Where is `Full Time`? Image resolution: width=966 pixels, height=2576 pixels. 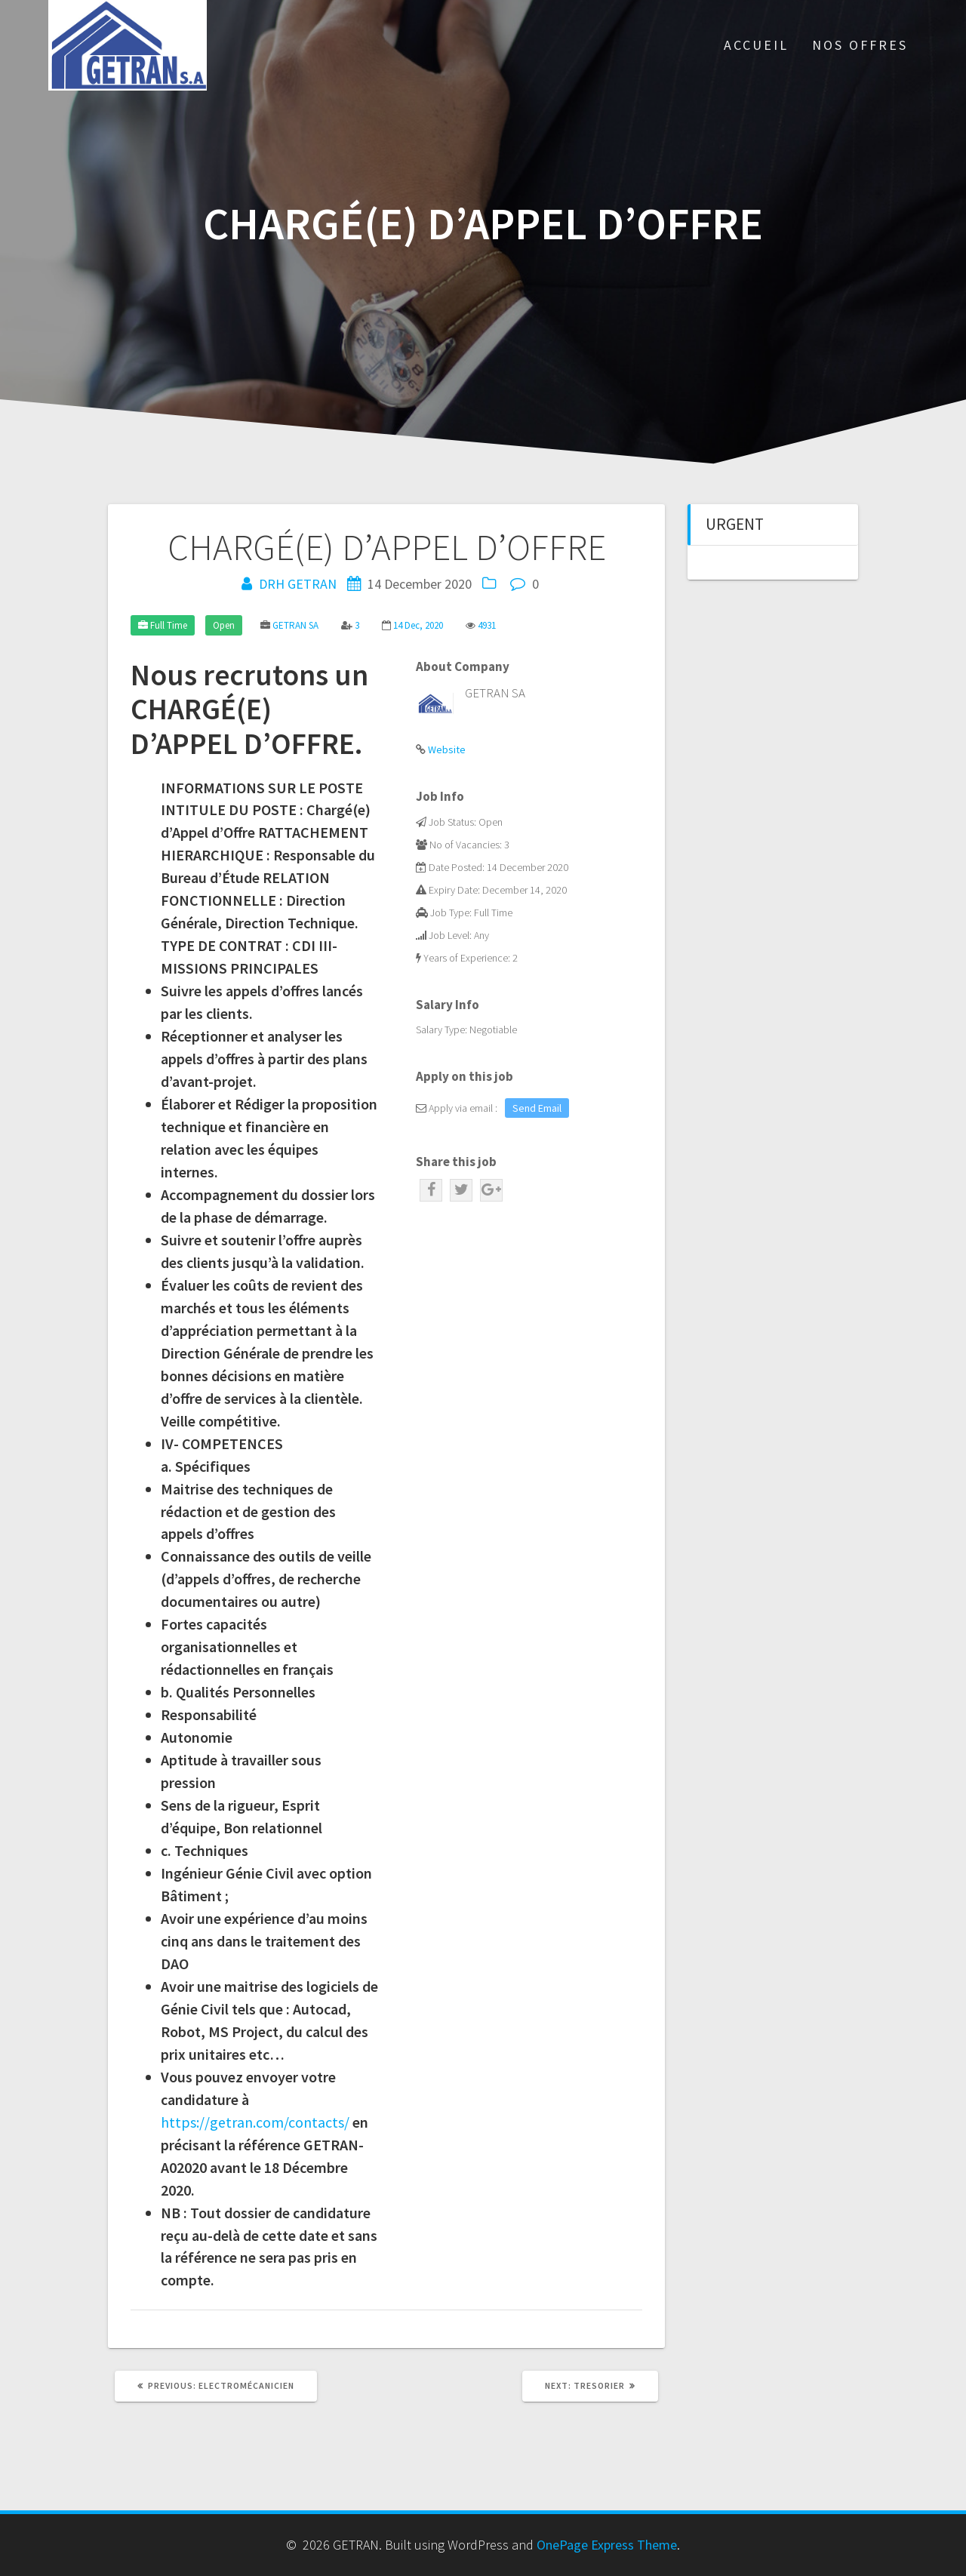 Full Time is located at coordinates (168, 625).